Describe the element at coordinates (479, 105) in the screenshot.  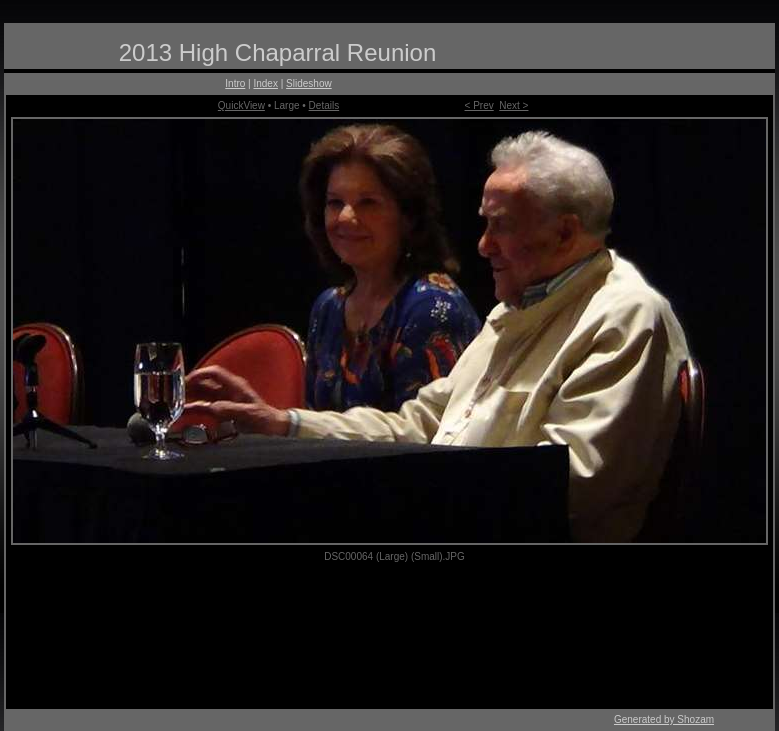
I see `< Prev` at that location.